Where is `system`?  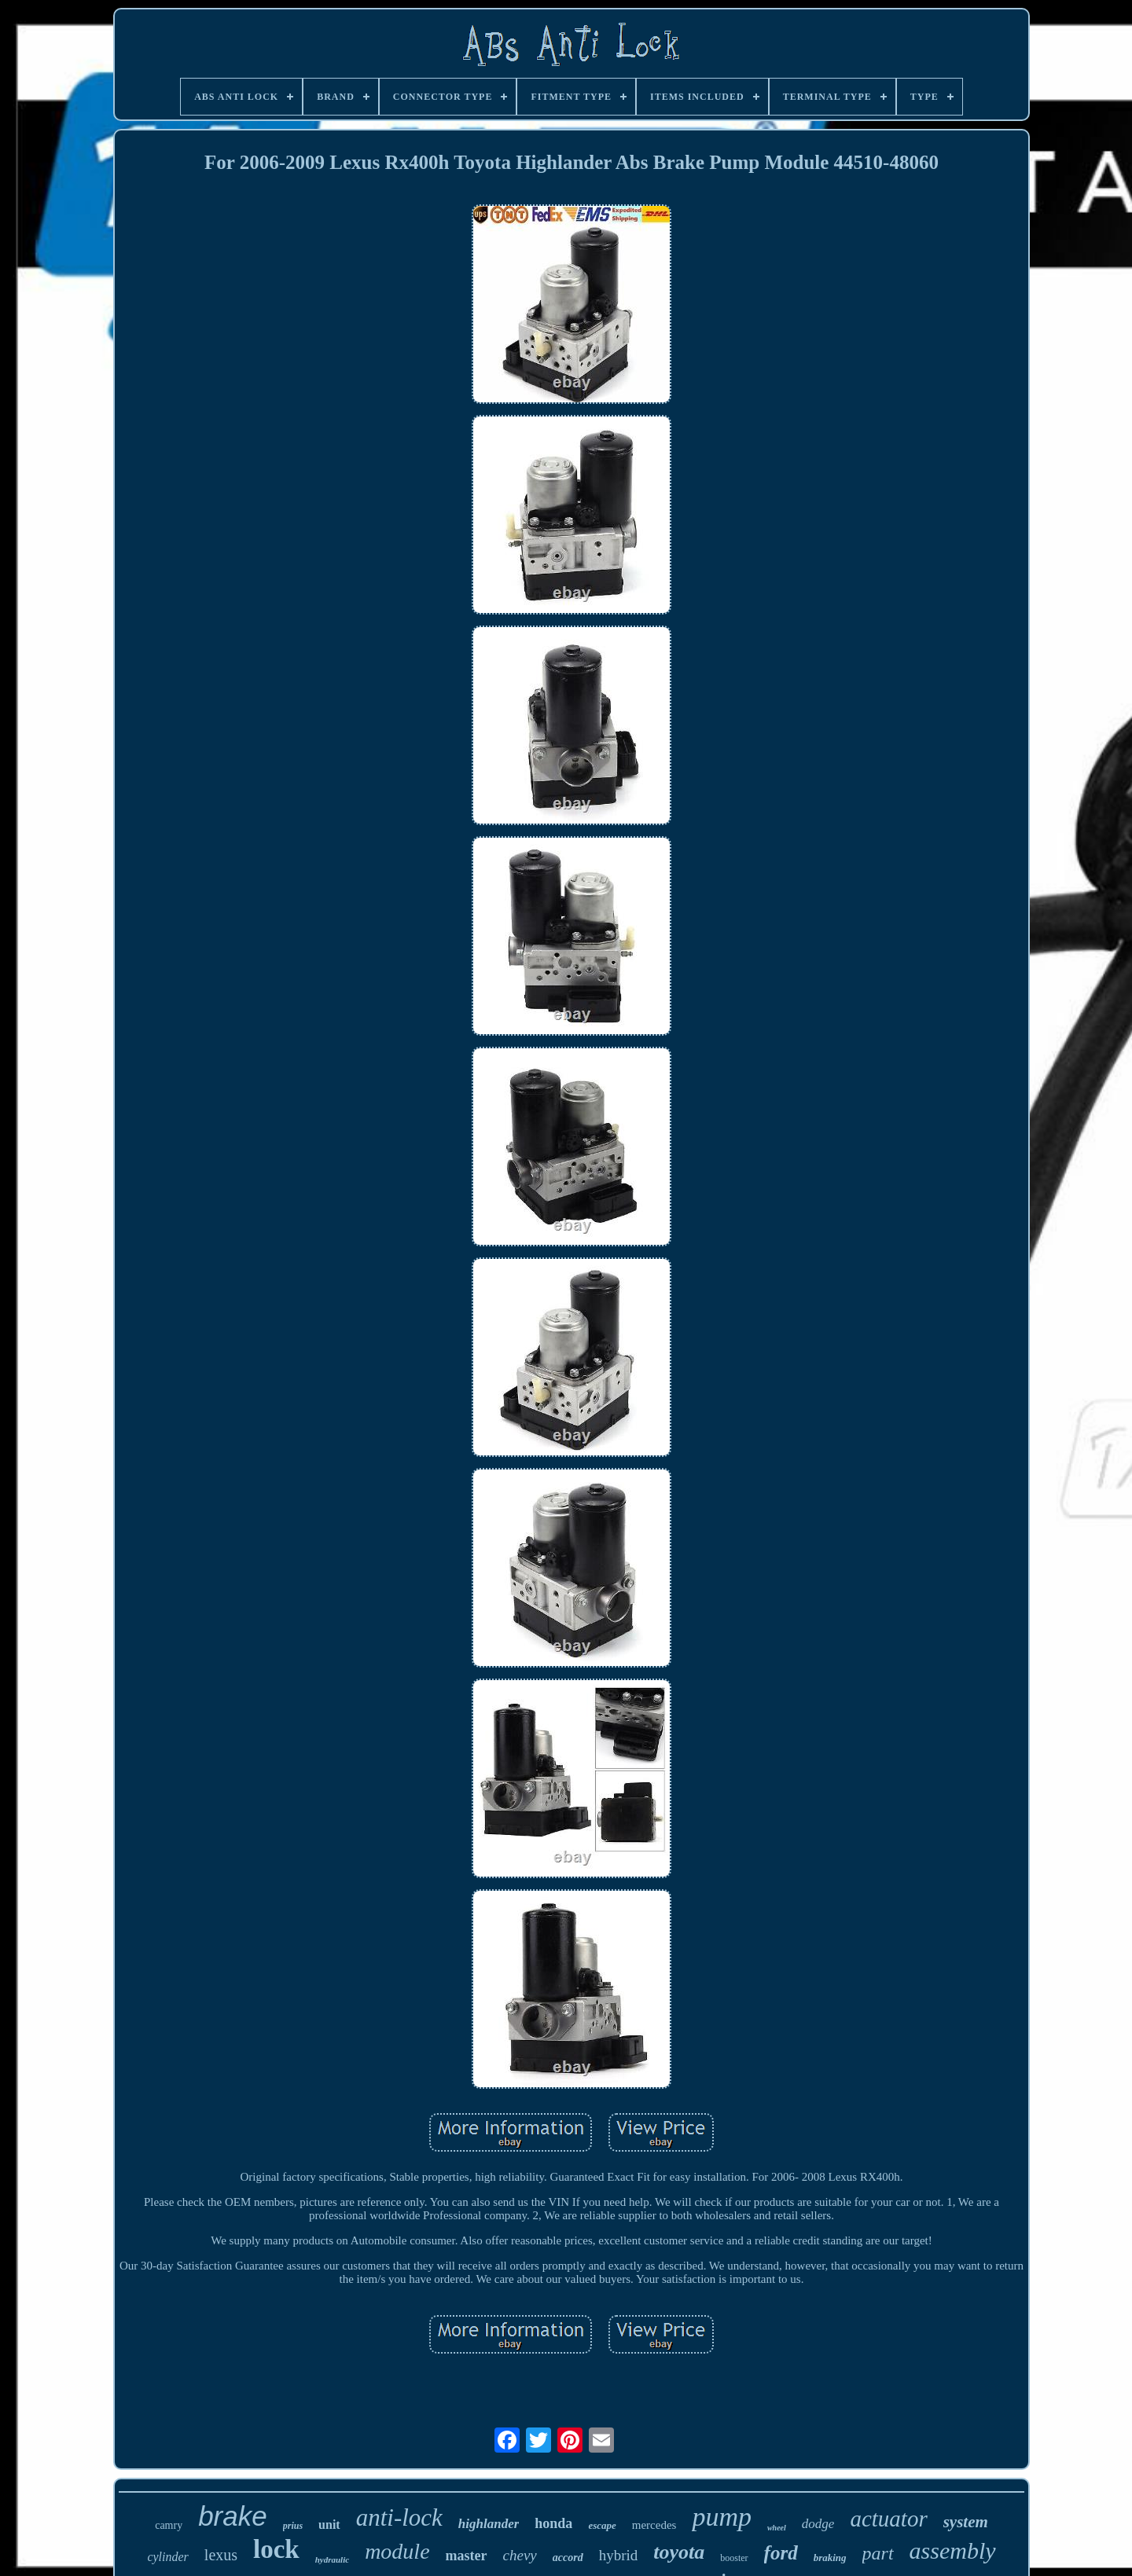 system is located at coordinates (965, 2521).